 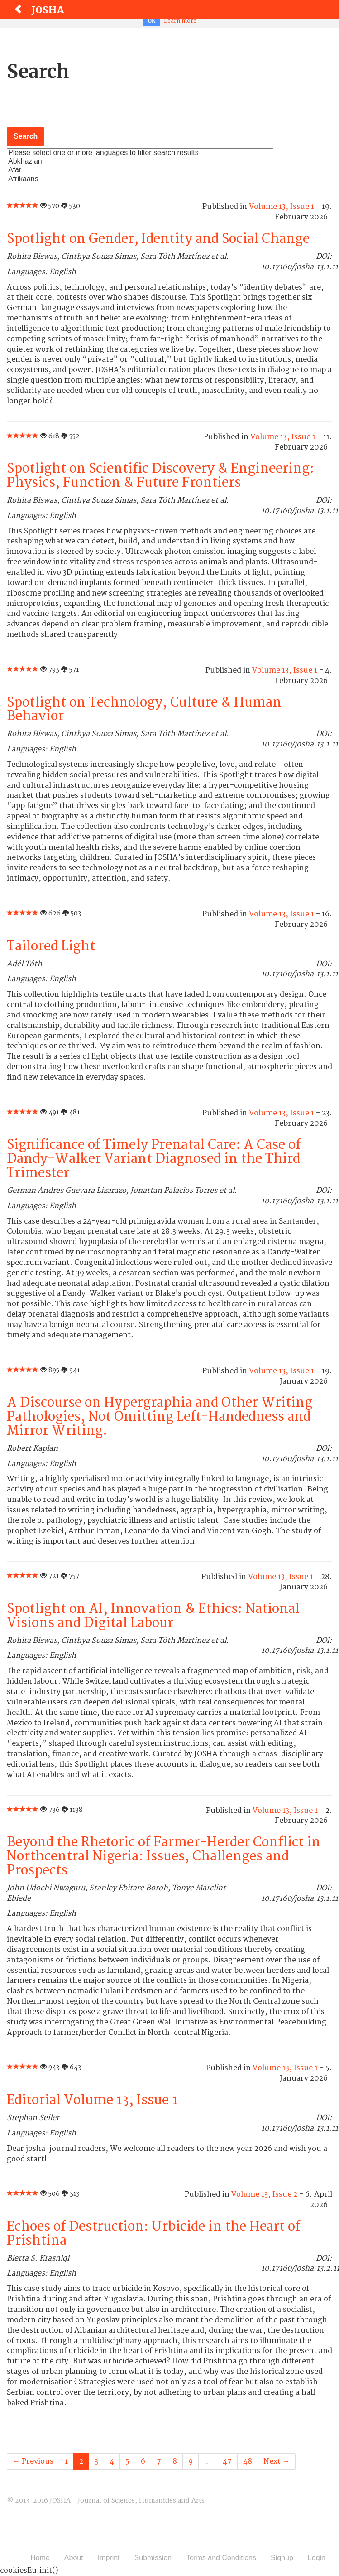 I want to click on ← Previous, so click(x=33, y=2461).